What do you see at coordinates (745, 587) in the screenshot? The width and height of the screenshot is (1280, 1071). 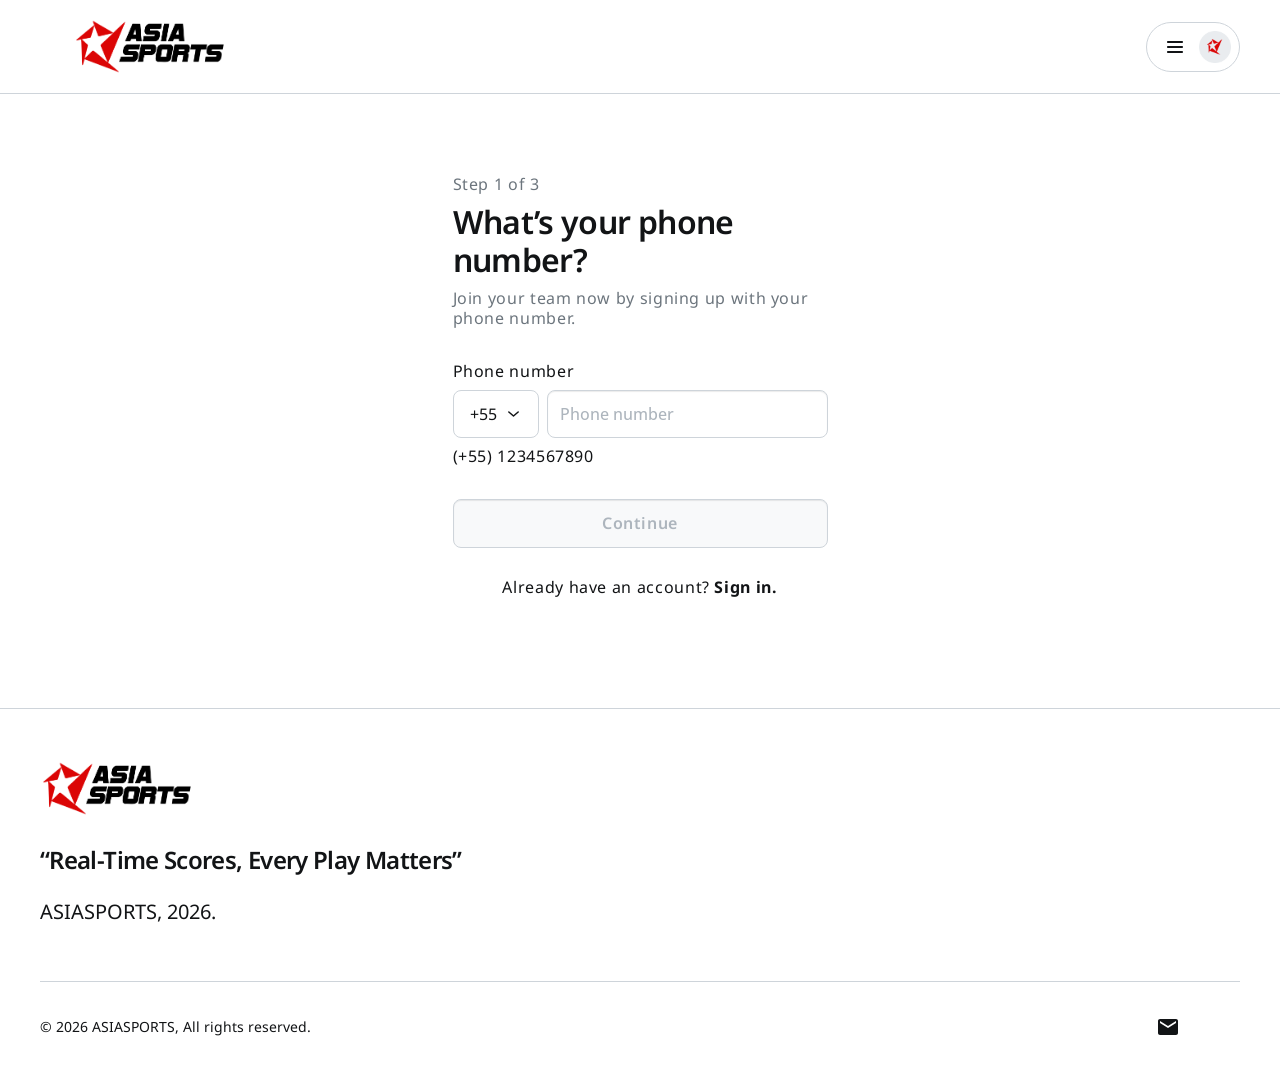 I see `Sign in.` at bounding box center [745, 587].